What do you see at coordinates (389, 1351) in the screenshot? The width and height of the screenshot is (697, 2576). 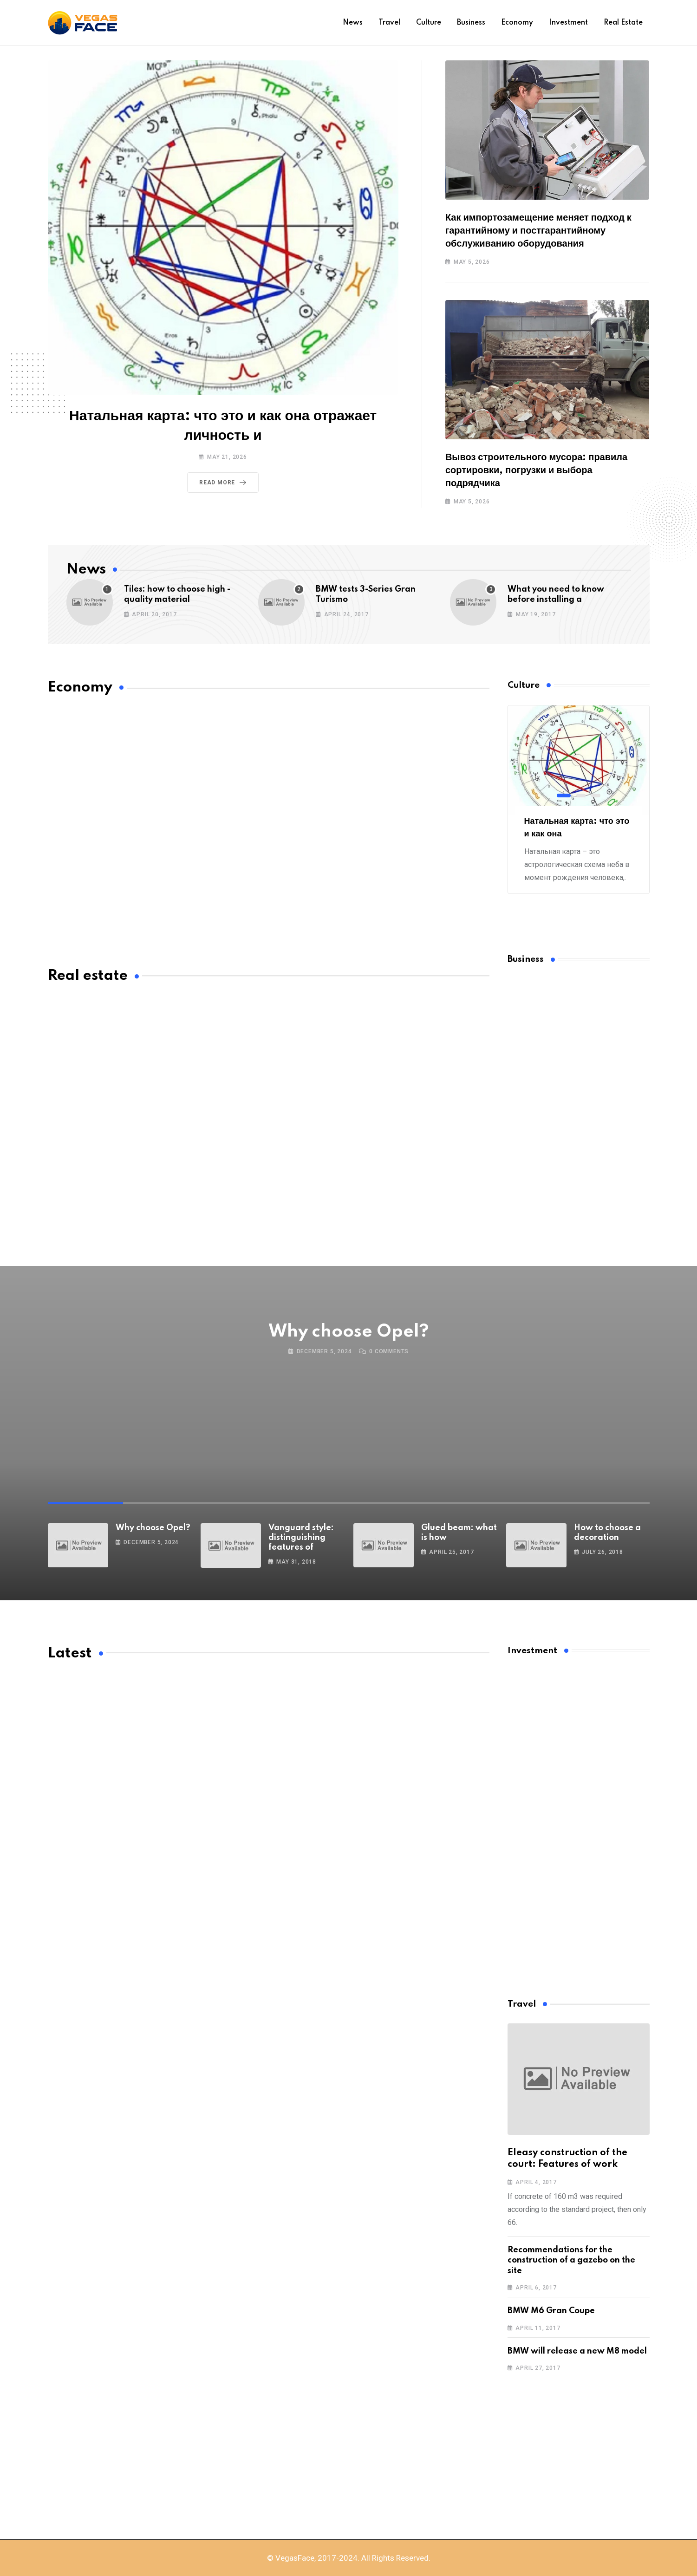 I see `Comments` at bounding box center [389, 1351].